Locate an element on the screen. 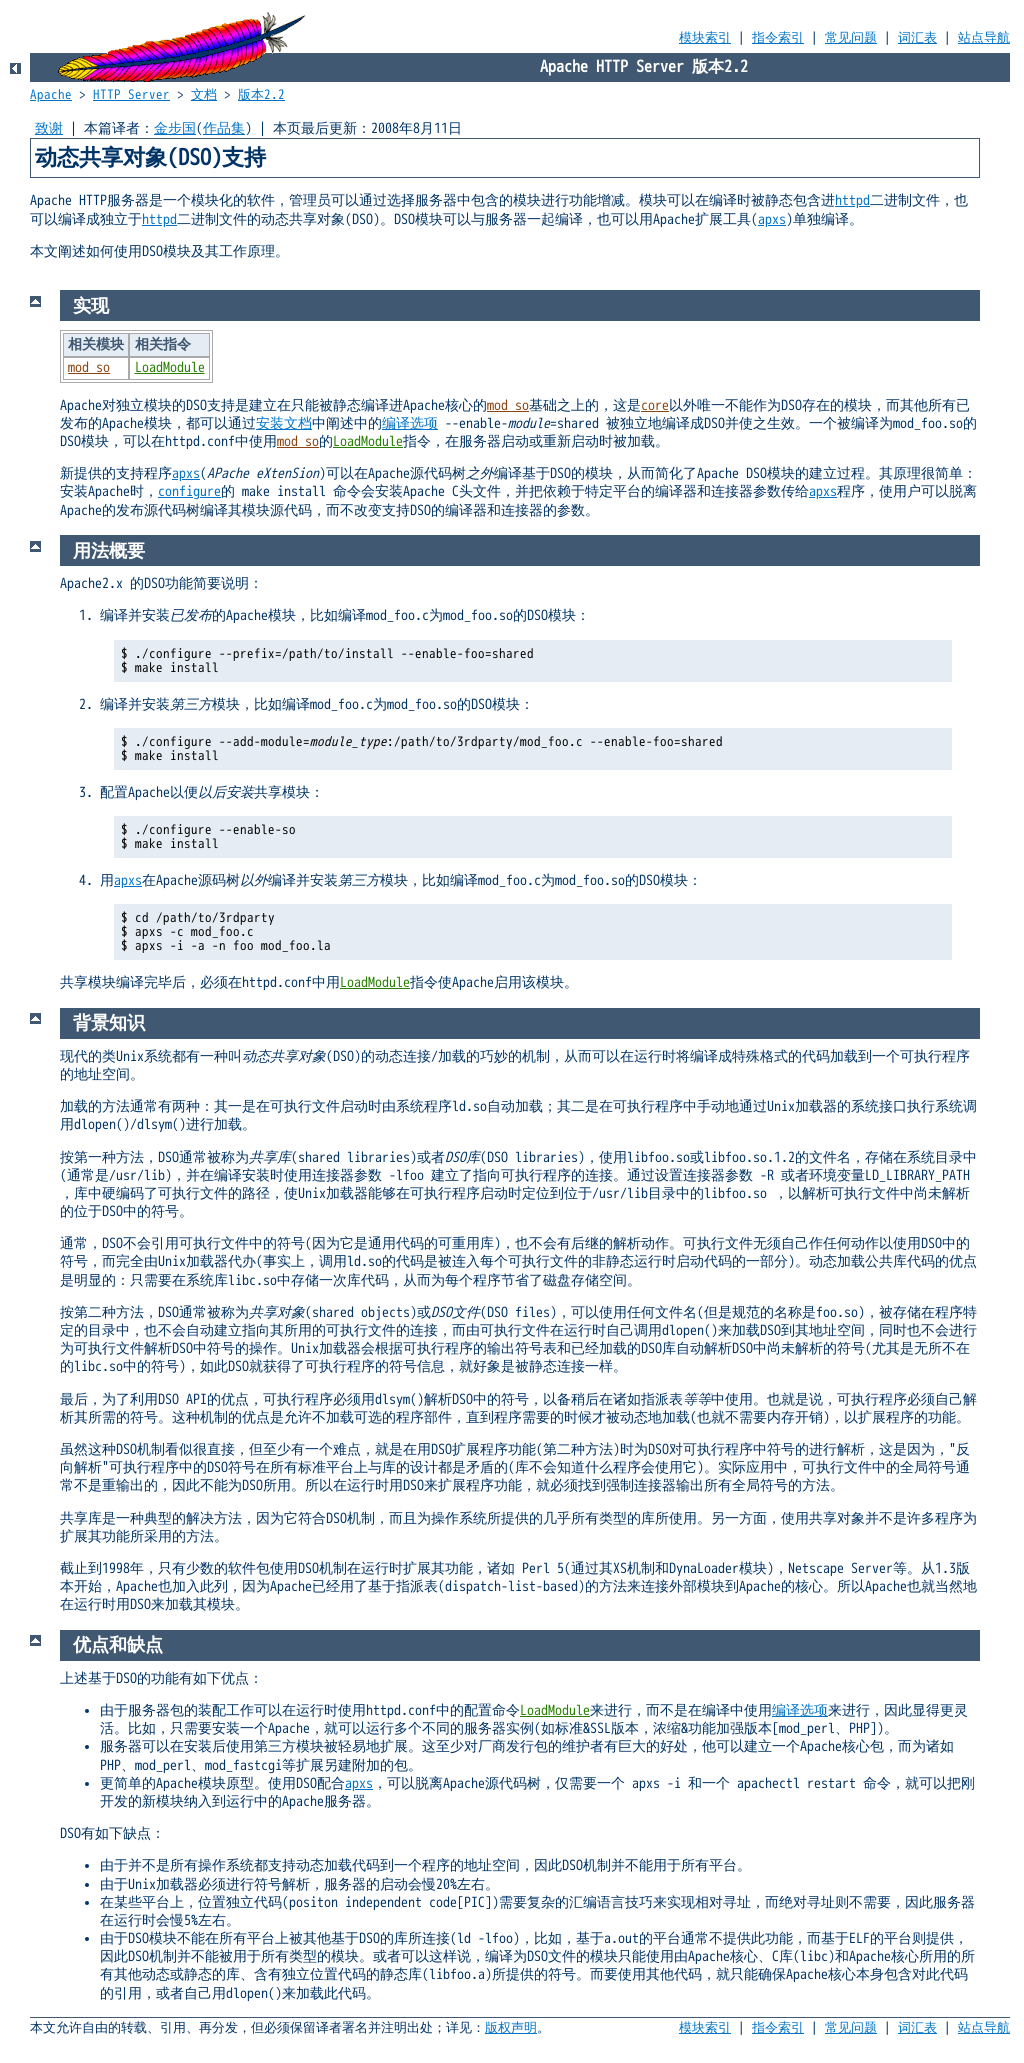 The width and height of the screenshot is (1024, 2063). 编译选项 is located at coordinates (410, 423).